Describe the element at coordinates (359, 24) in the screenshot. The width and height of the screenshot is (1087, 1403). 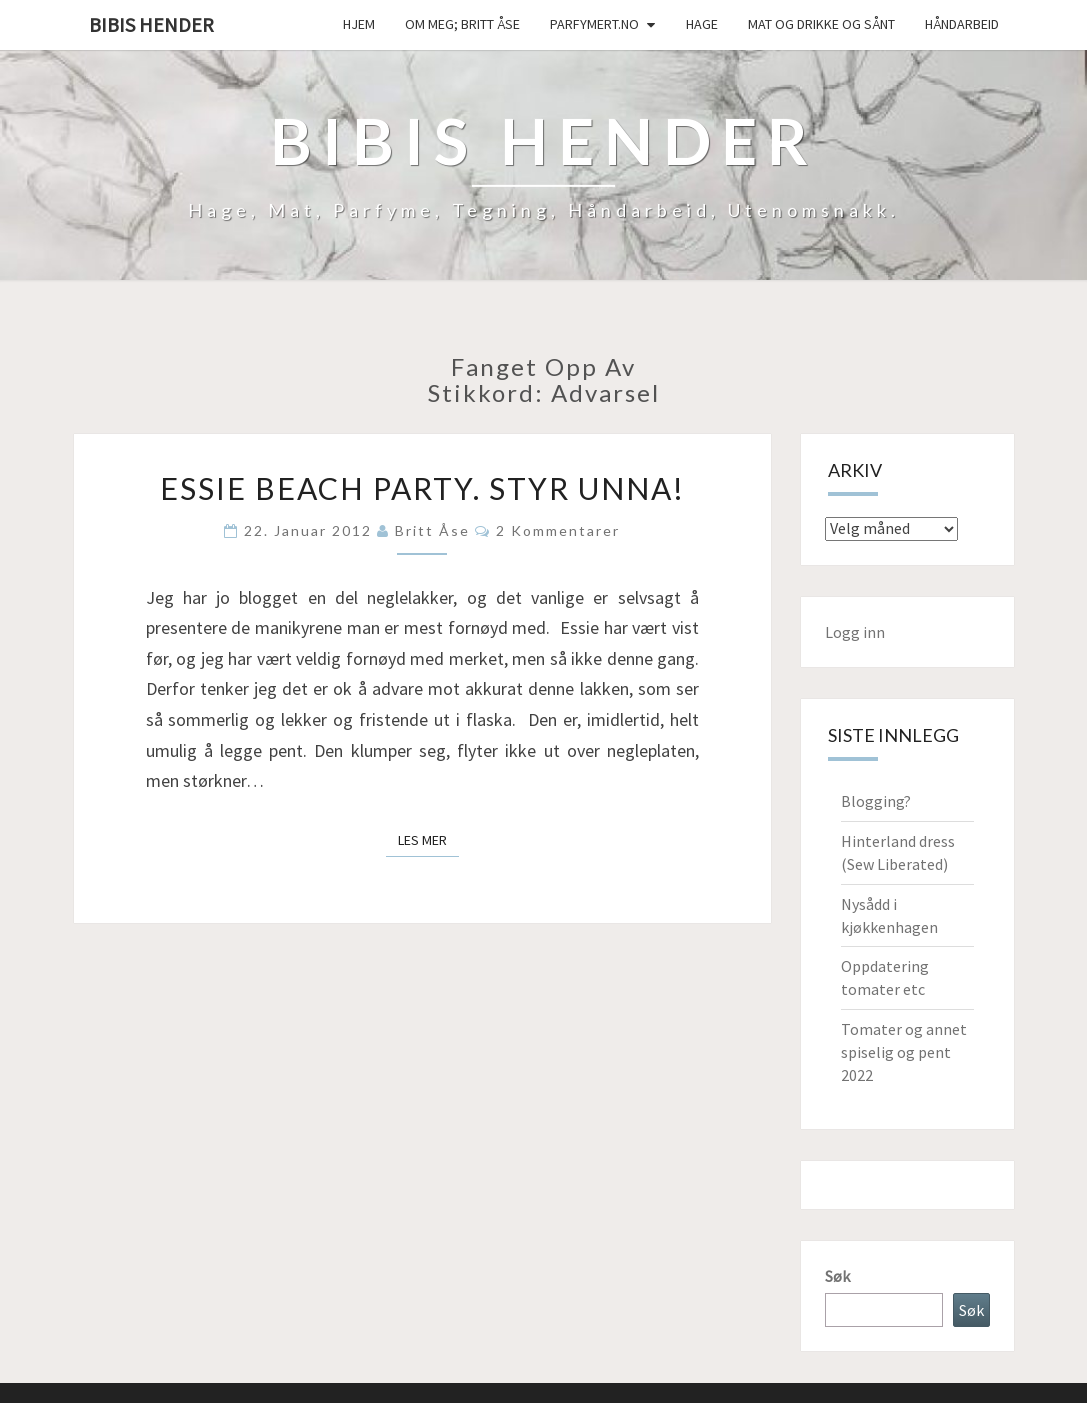
I see `Hjem` at that location.